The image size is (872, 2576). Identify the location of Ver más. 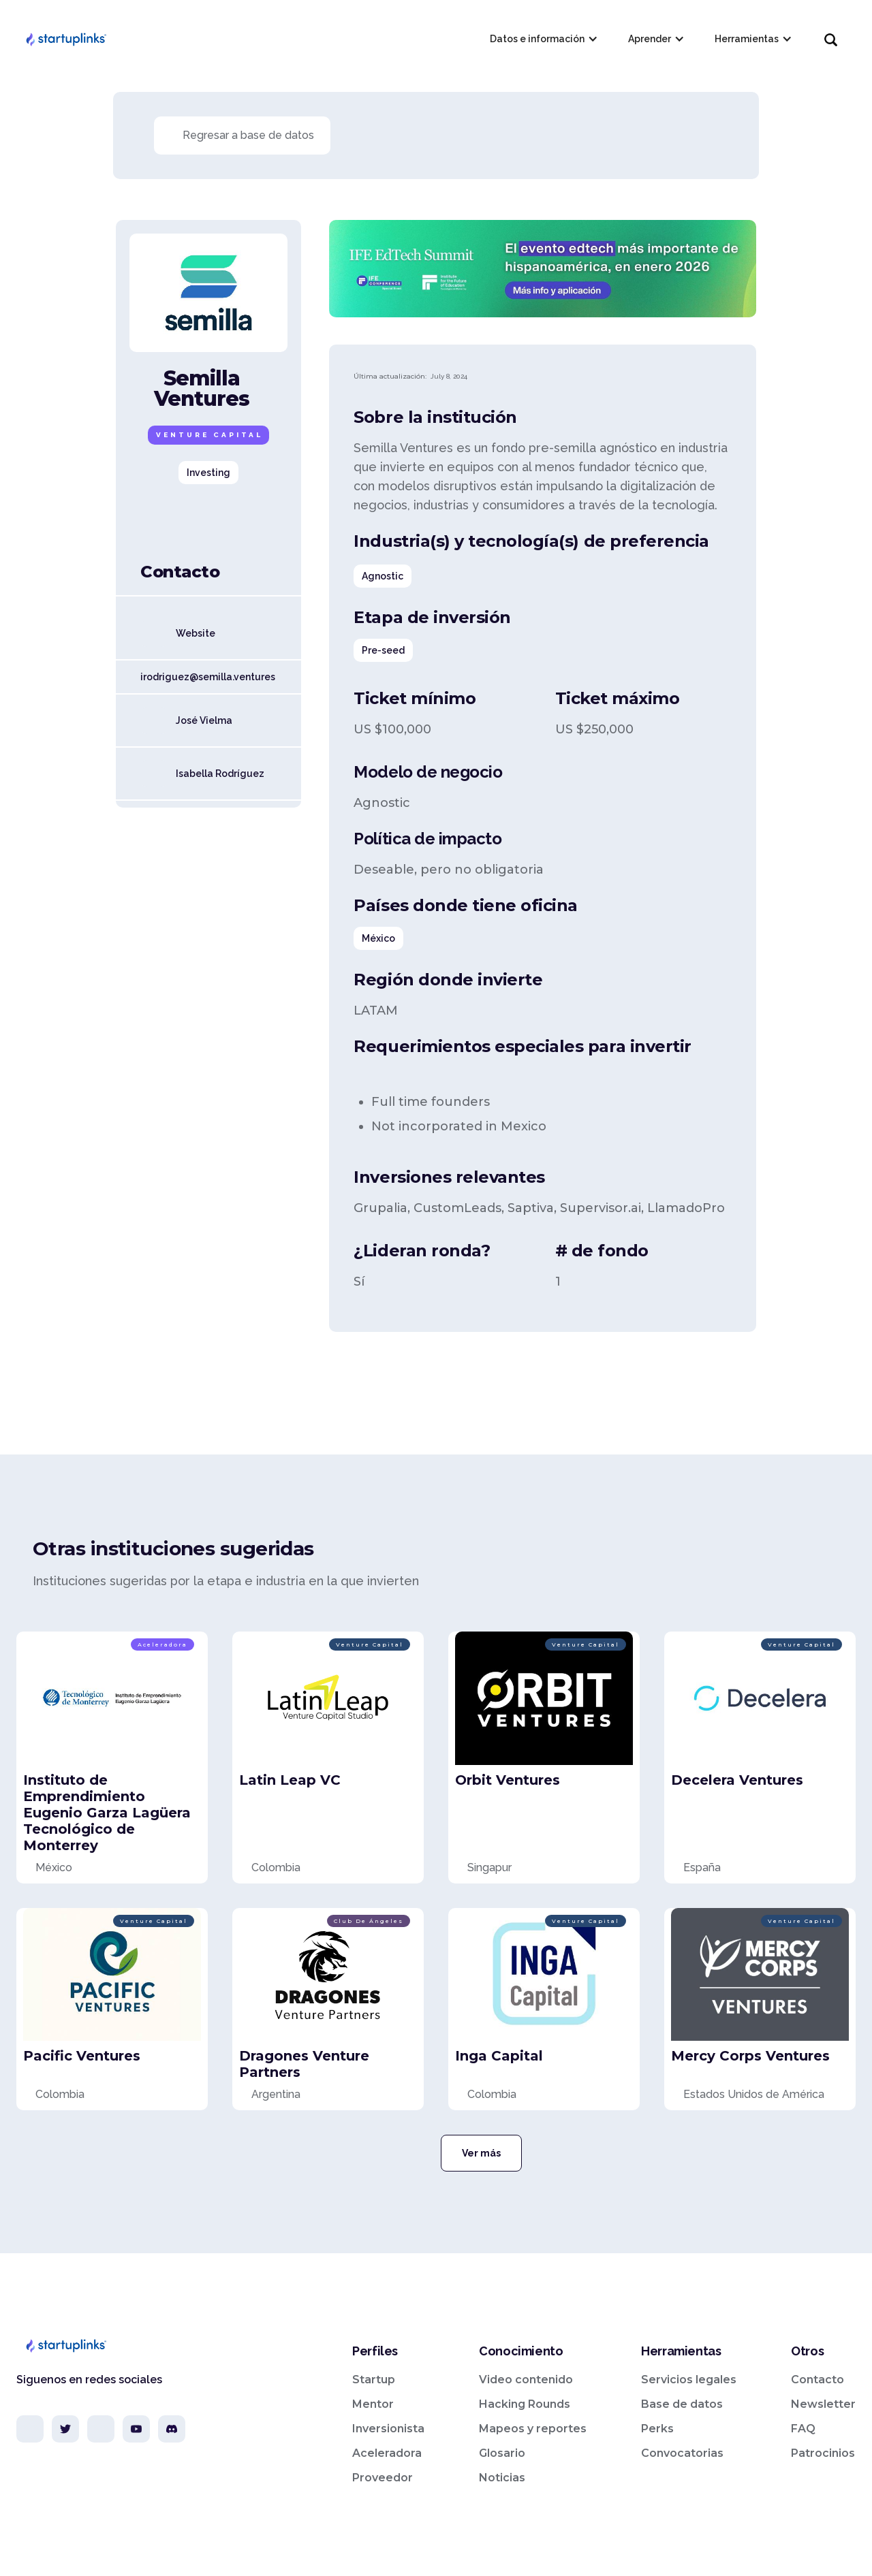
(481, 2153).